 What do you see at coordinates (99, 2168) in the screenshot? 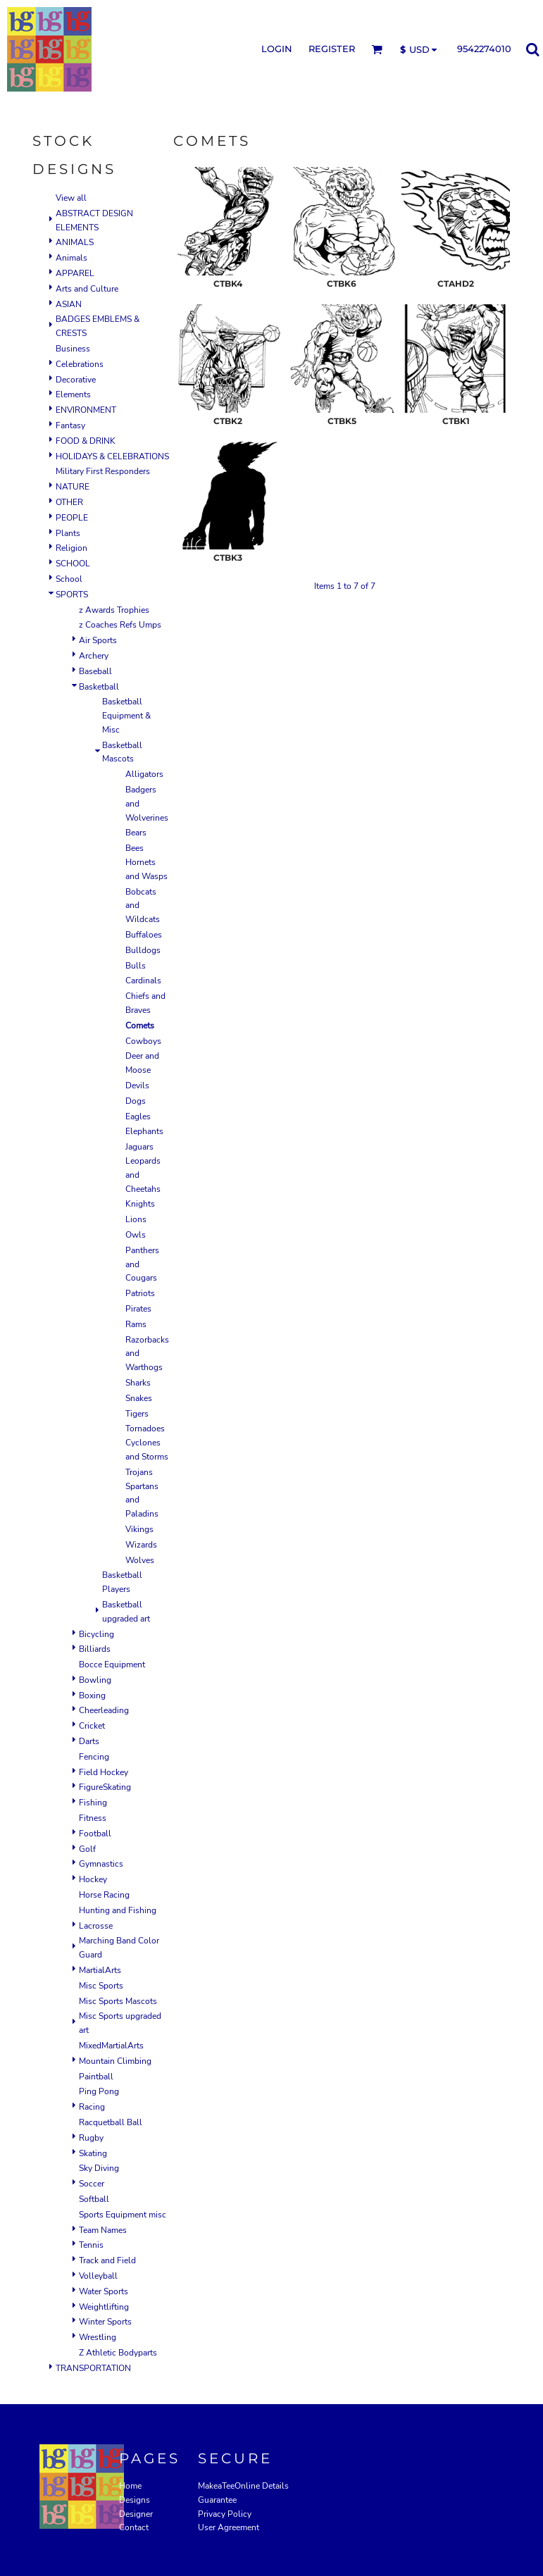
I see `Sky Diving` at bounding box center [99, 2168].